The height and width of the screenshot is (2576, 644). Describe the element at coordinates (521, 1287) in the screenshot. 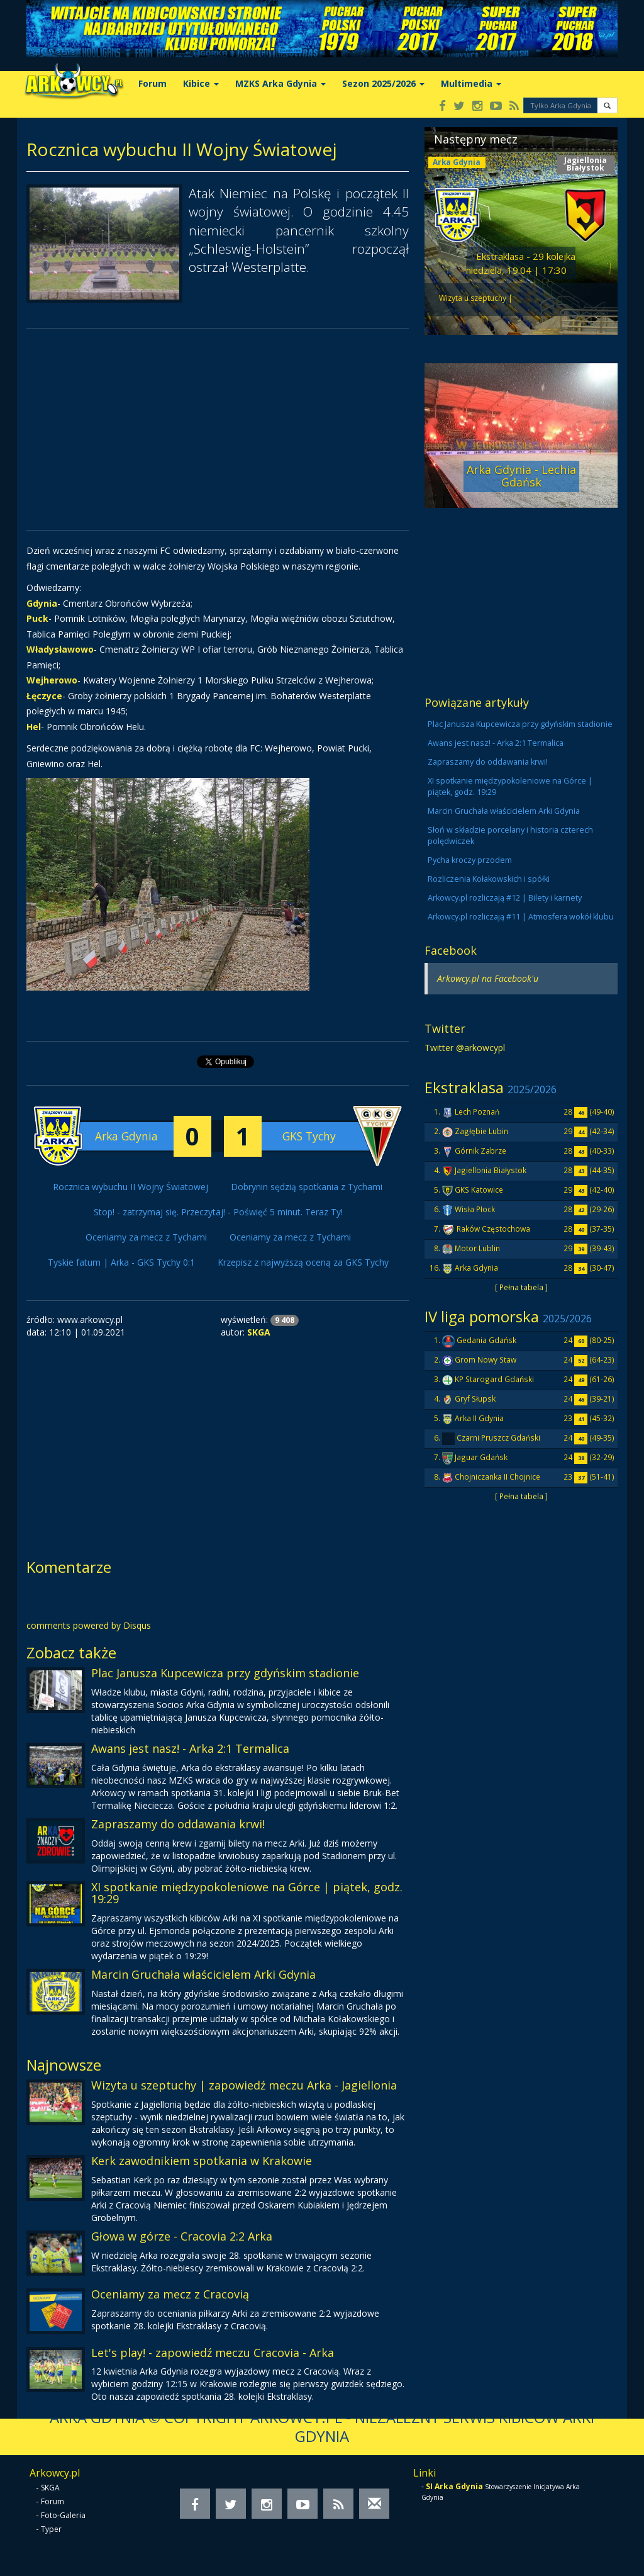

I see `[ Pełna tabela ]` at that location.